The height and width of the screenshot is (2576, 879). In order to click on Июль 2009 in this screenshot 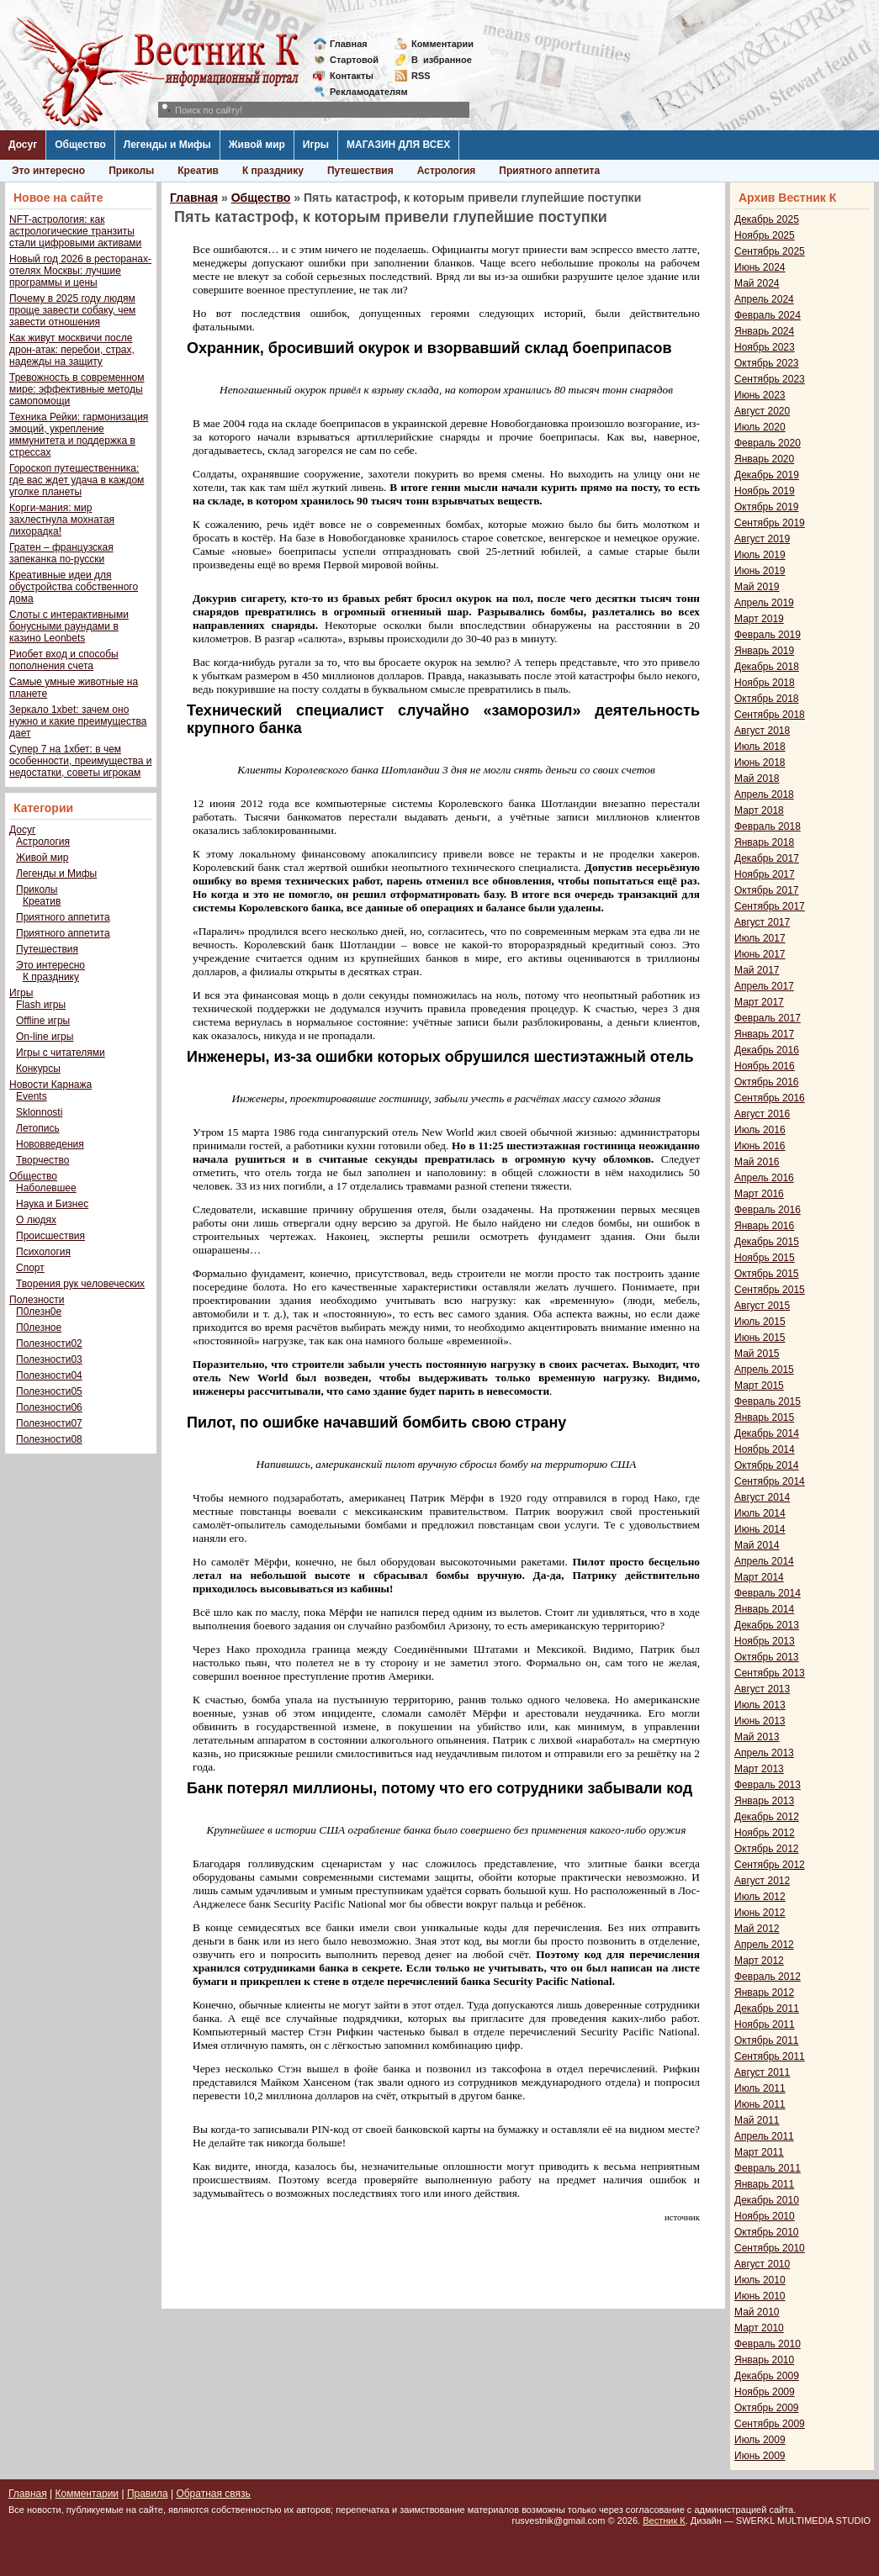, I will do `click(760, 2440)`.